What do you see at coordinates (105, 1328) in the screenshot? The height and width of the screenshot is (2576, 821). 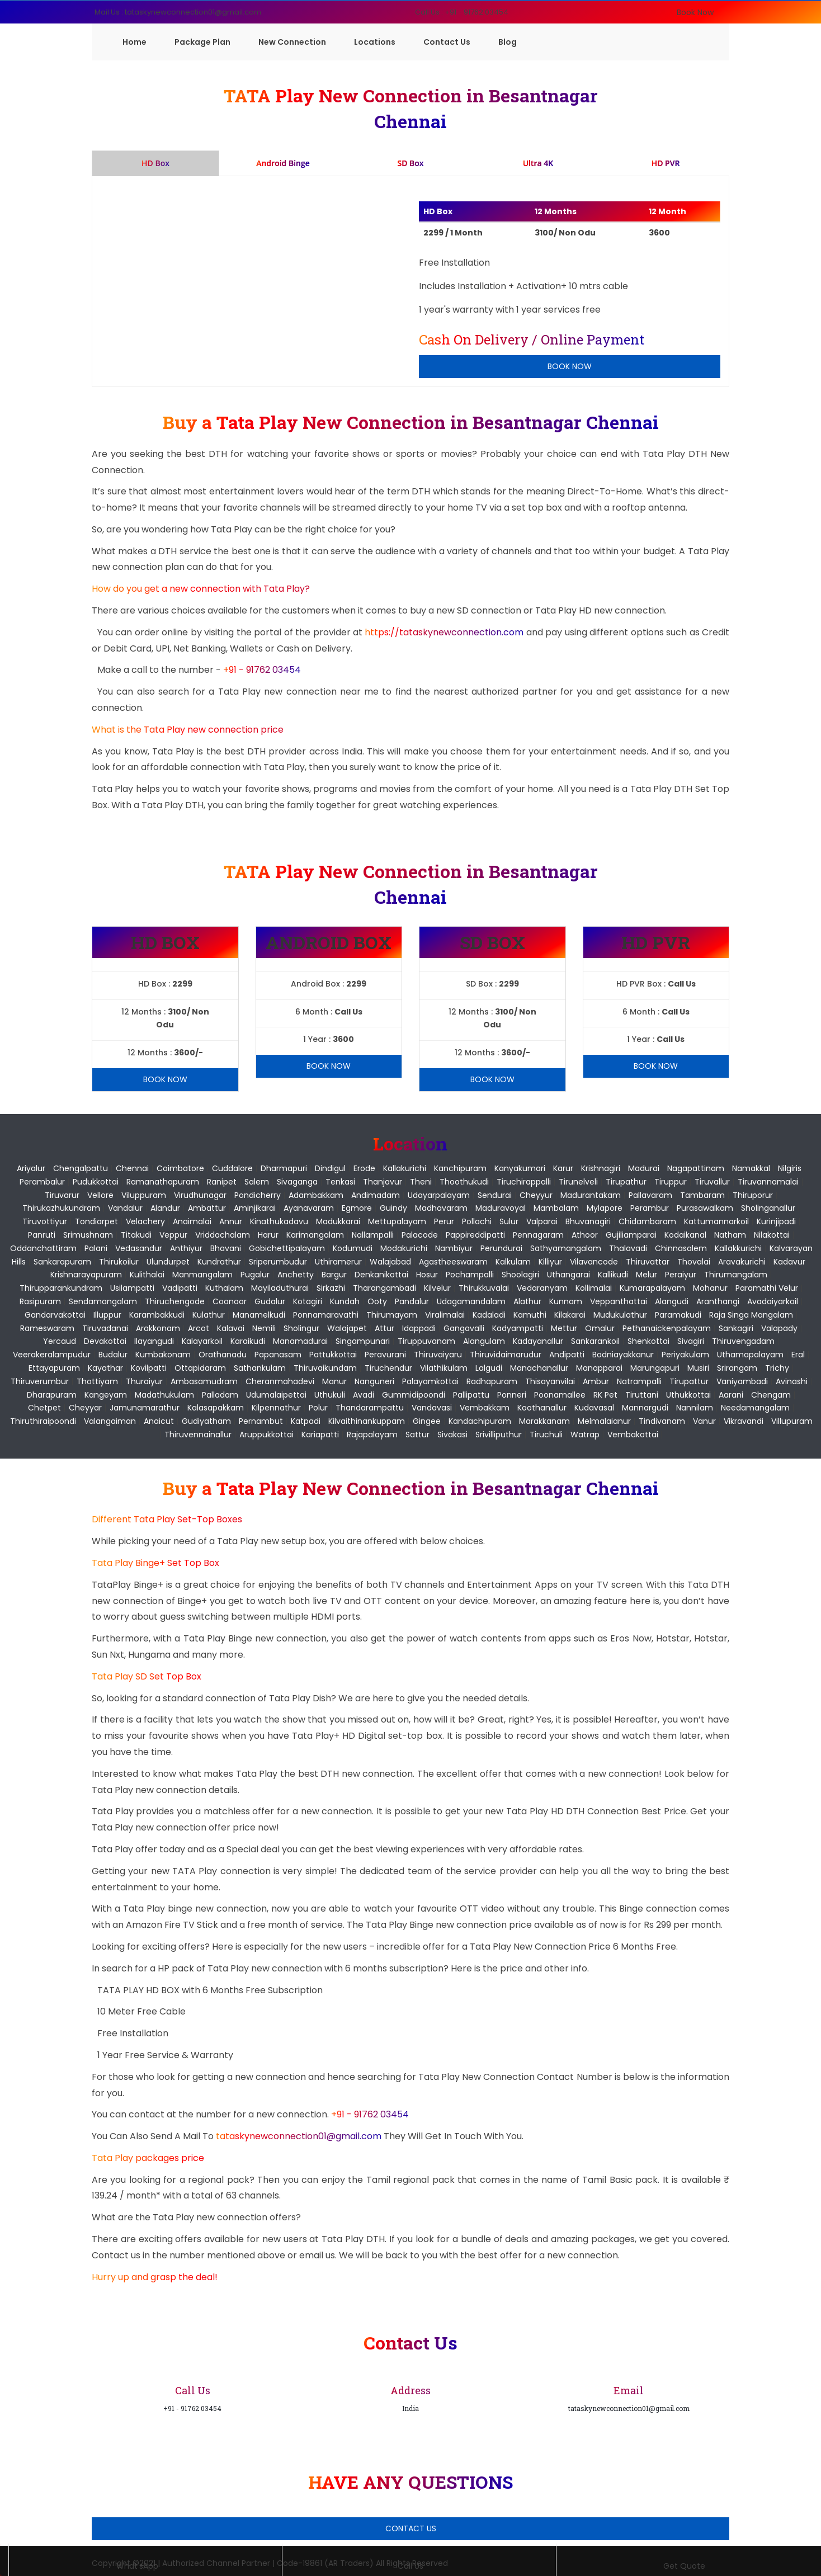 I see `Tiruvadanai` at bounding box center [105, 1328].